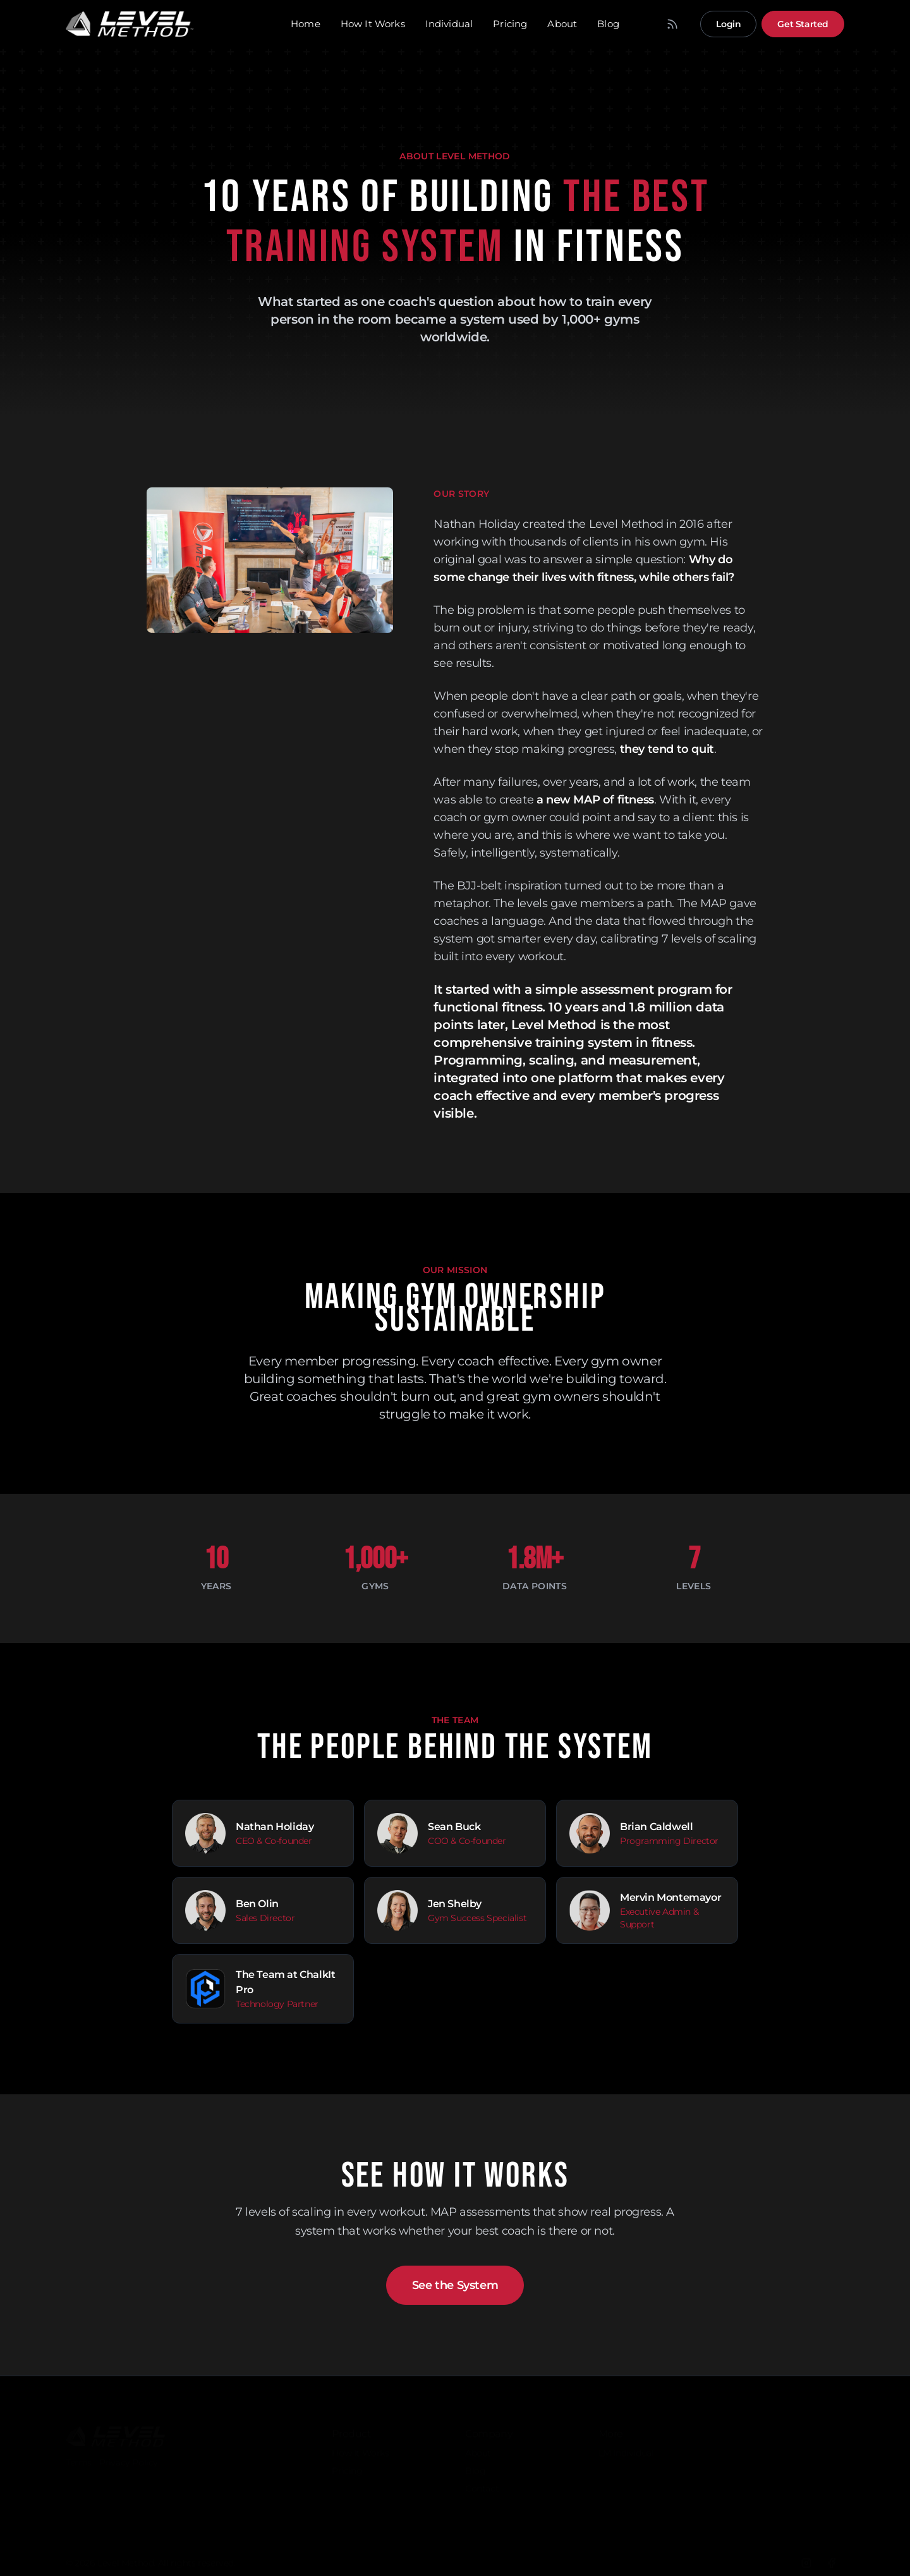 This screenshot has width=910, height=2576. Describe the element at coordinates (728, 24) in the screenshot. I see `Login` at that location.